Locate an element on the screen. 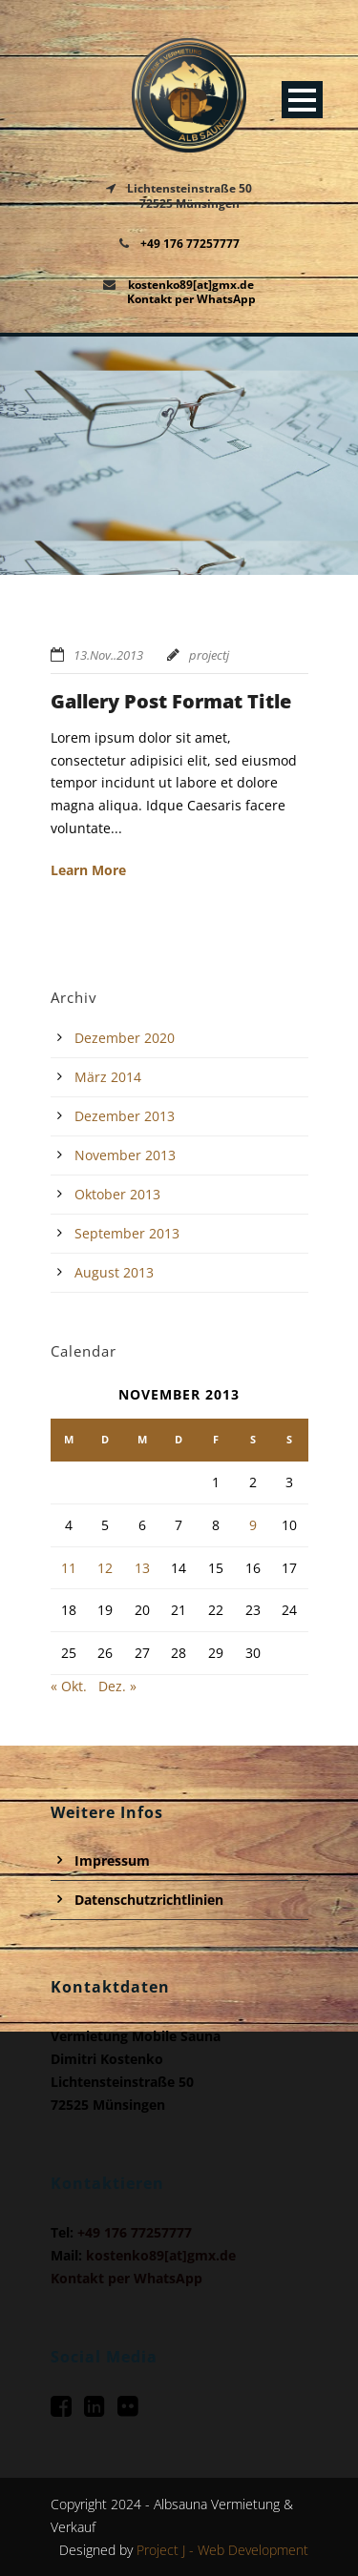 This screenshot has width=358, height=2576. +49 176 77257777 is located at coordinates (190, 243).